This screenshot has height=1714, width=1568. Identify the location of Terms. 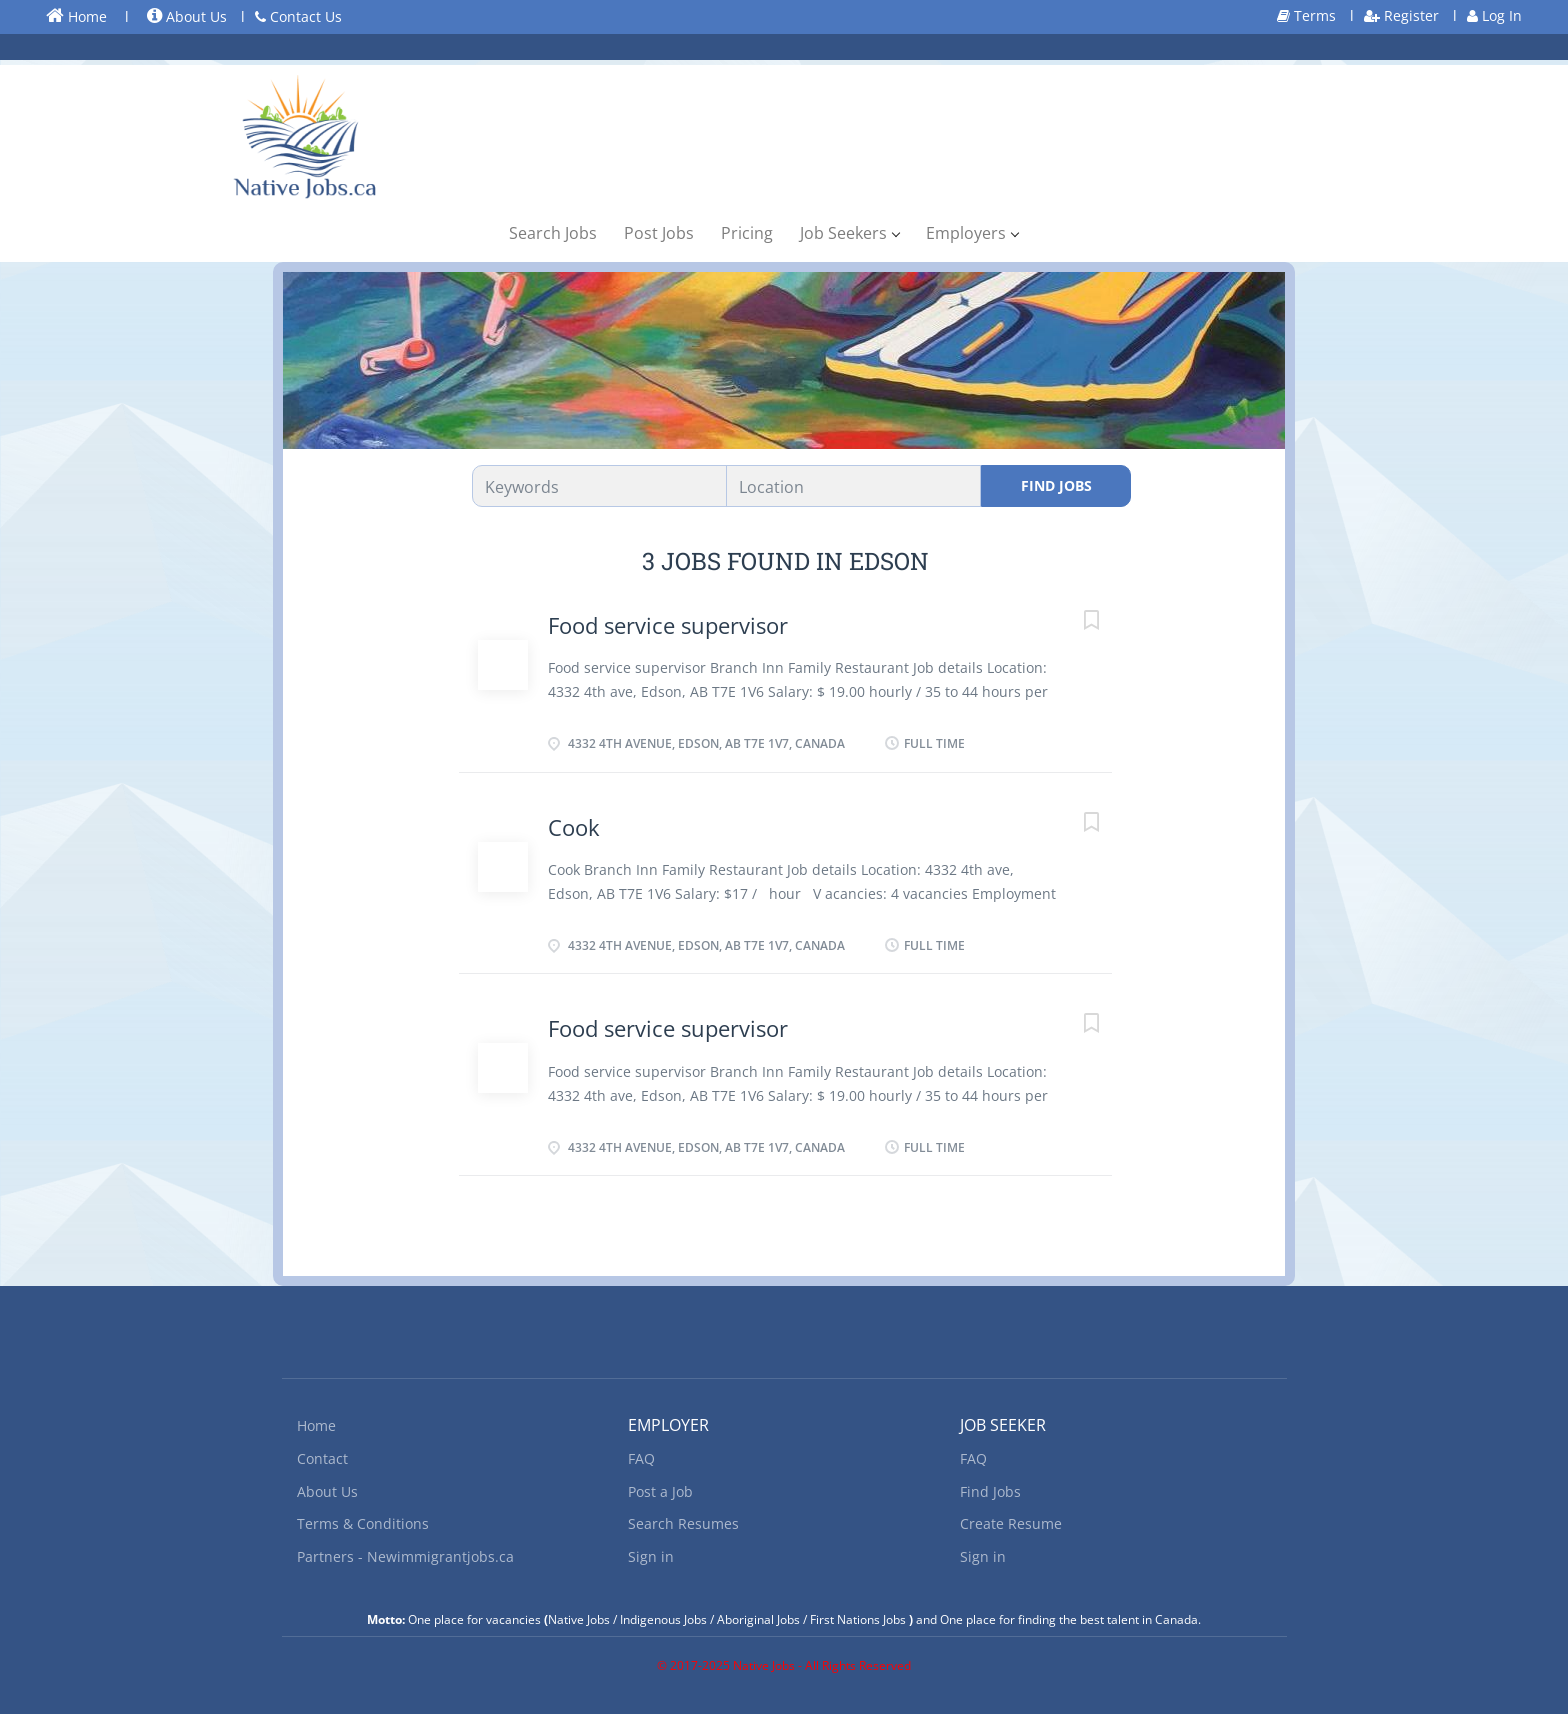
(1306, 15).